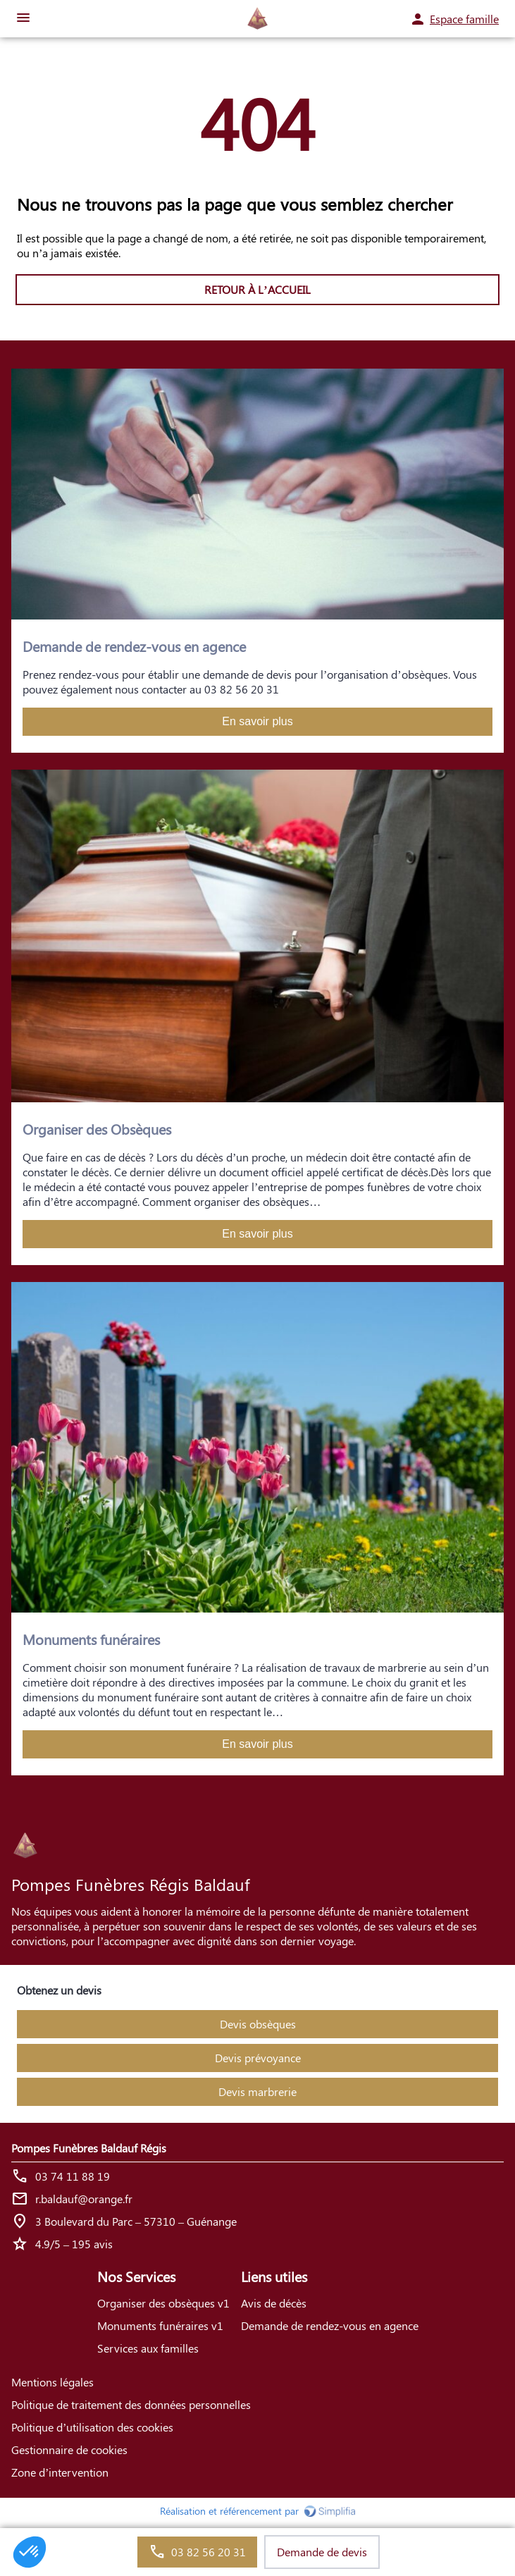 This screenshot has height=2576, width=515. I want to click on Devis obsèques, so click(258, 2023).